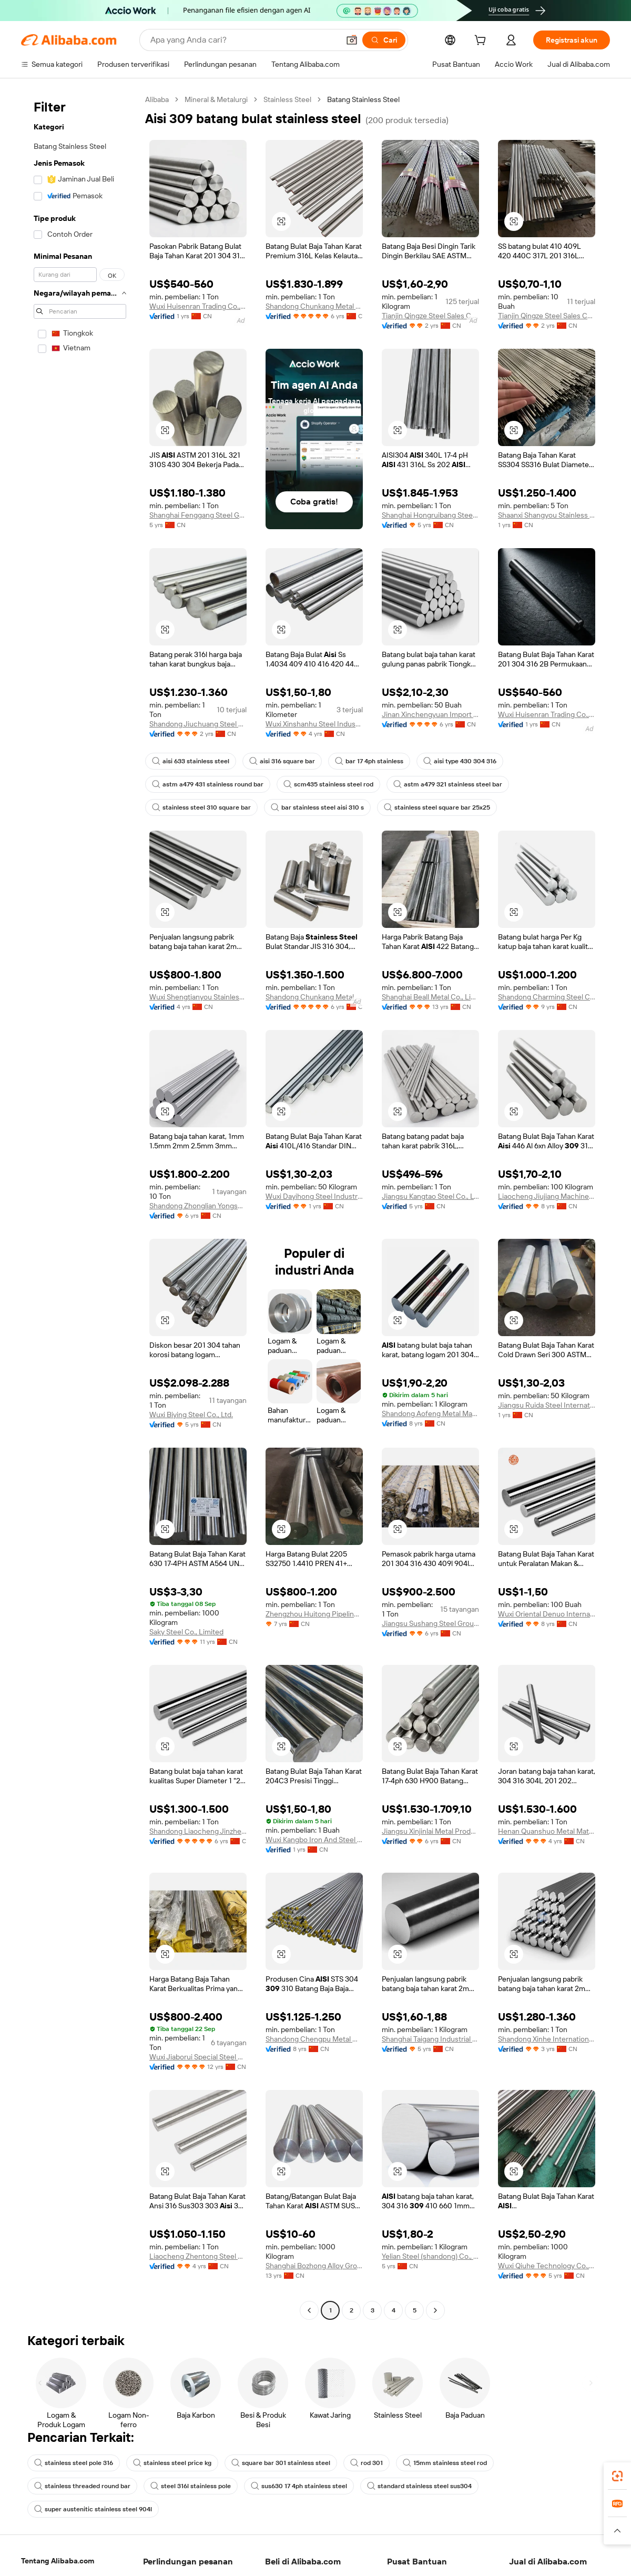 This screenshot has height=2576, width=631. What do you see at coordinates (201, 807) in the screenshot?
I see `stainless steel 310 square bar` at bounding box center [201, 807].